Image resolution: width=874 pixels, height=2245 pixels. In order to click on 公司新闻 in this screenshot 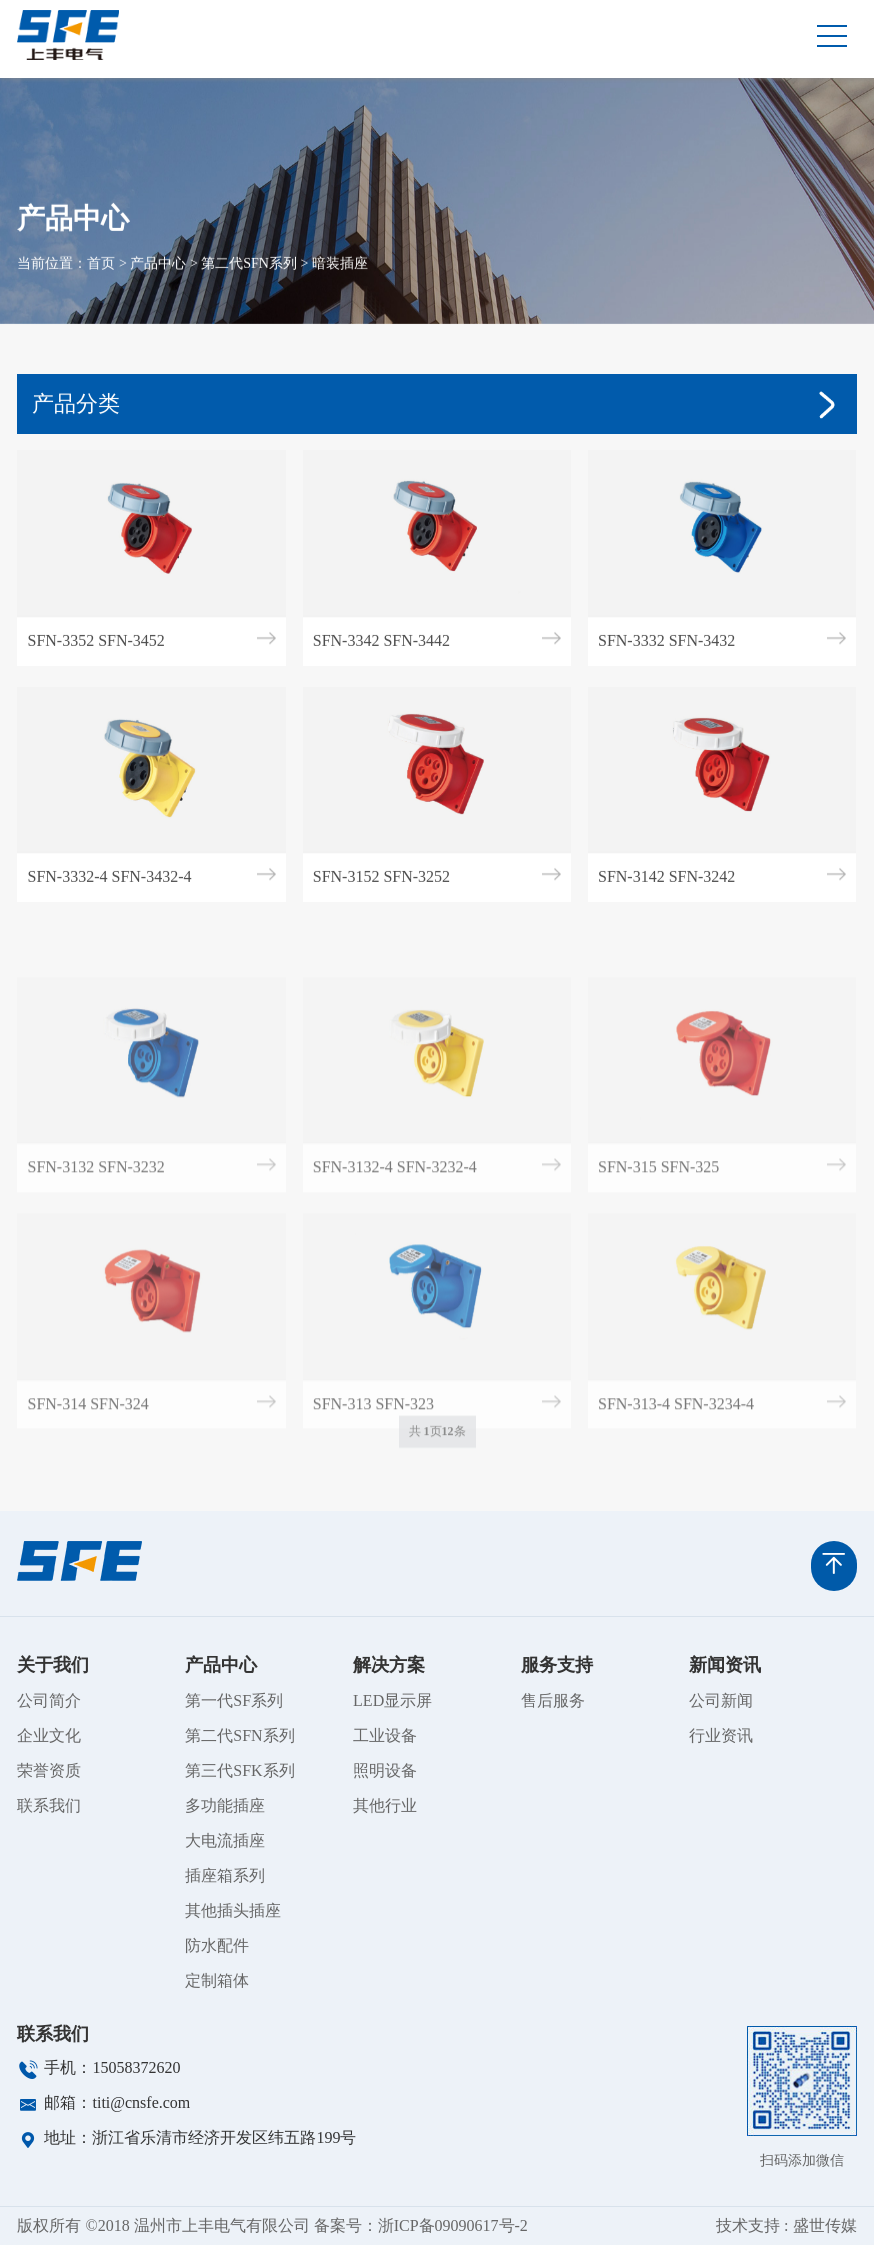, I will do `click(721, 1700)`.